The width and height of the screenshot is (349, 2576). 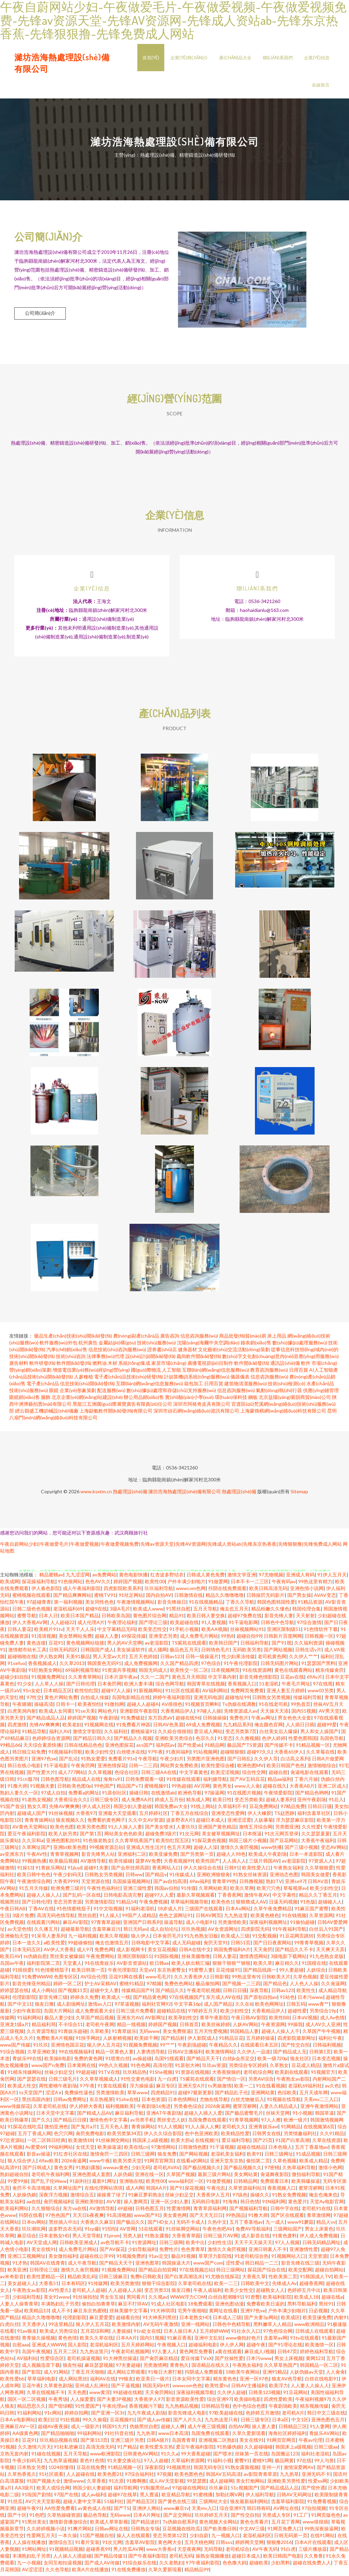 I want to click on 91综合娱乐在线, so click(x=139, y=2566).